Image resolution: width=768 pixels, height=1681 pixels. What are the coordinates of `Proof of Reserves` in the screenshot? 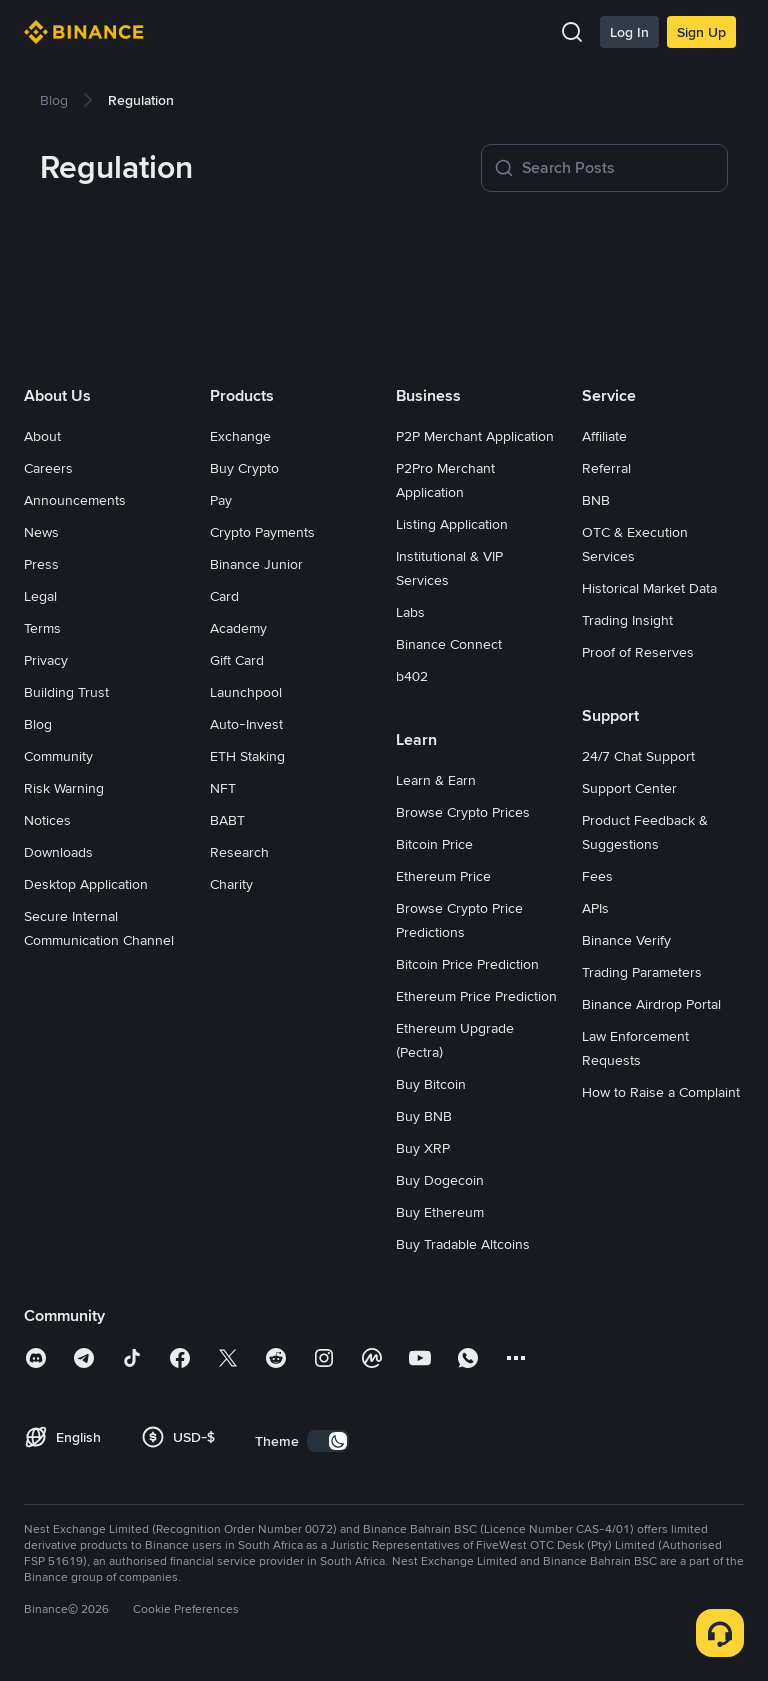 It's located at (638, 652).